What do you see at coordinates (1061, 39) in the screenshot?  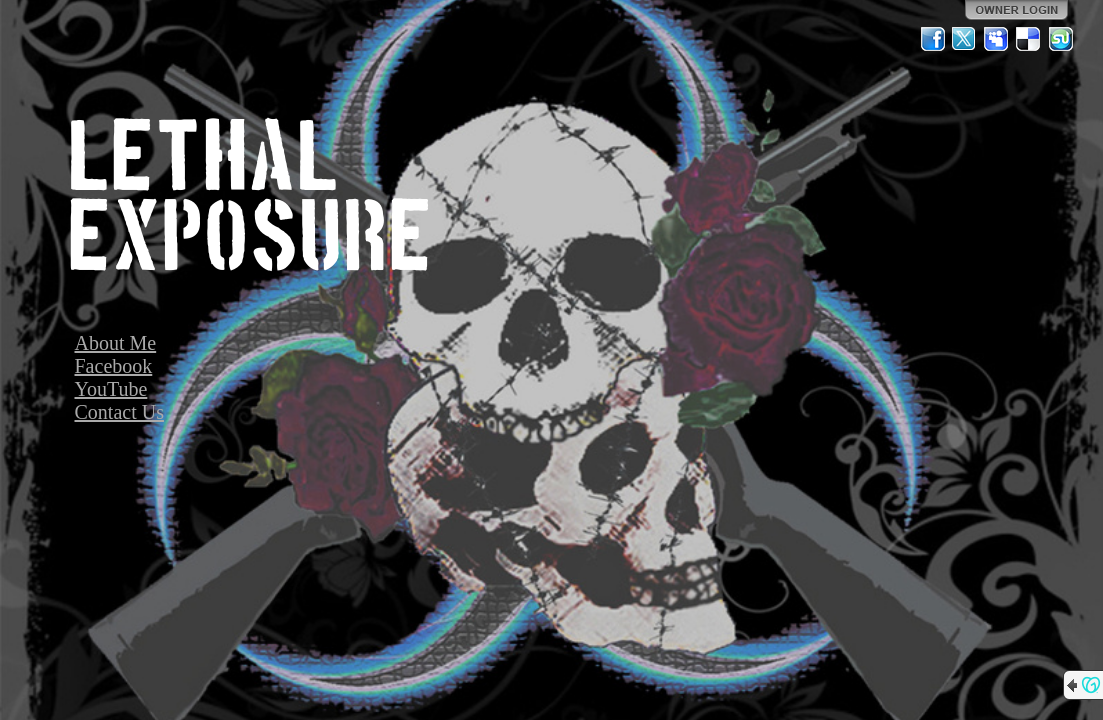 I see `StumbleUpon` at bounding box center [1061, 39].